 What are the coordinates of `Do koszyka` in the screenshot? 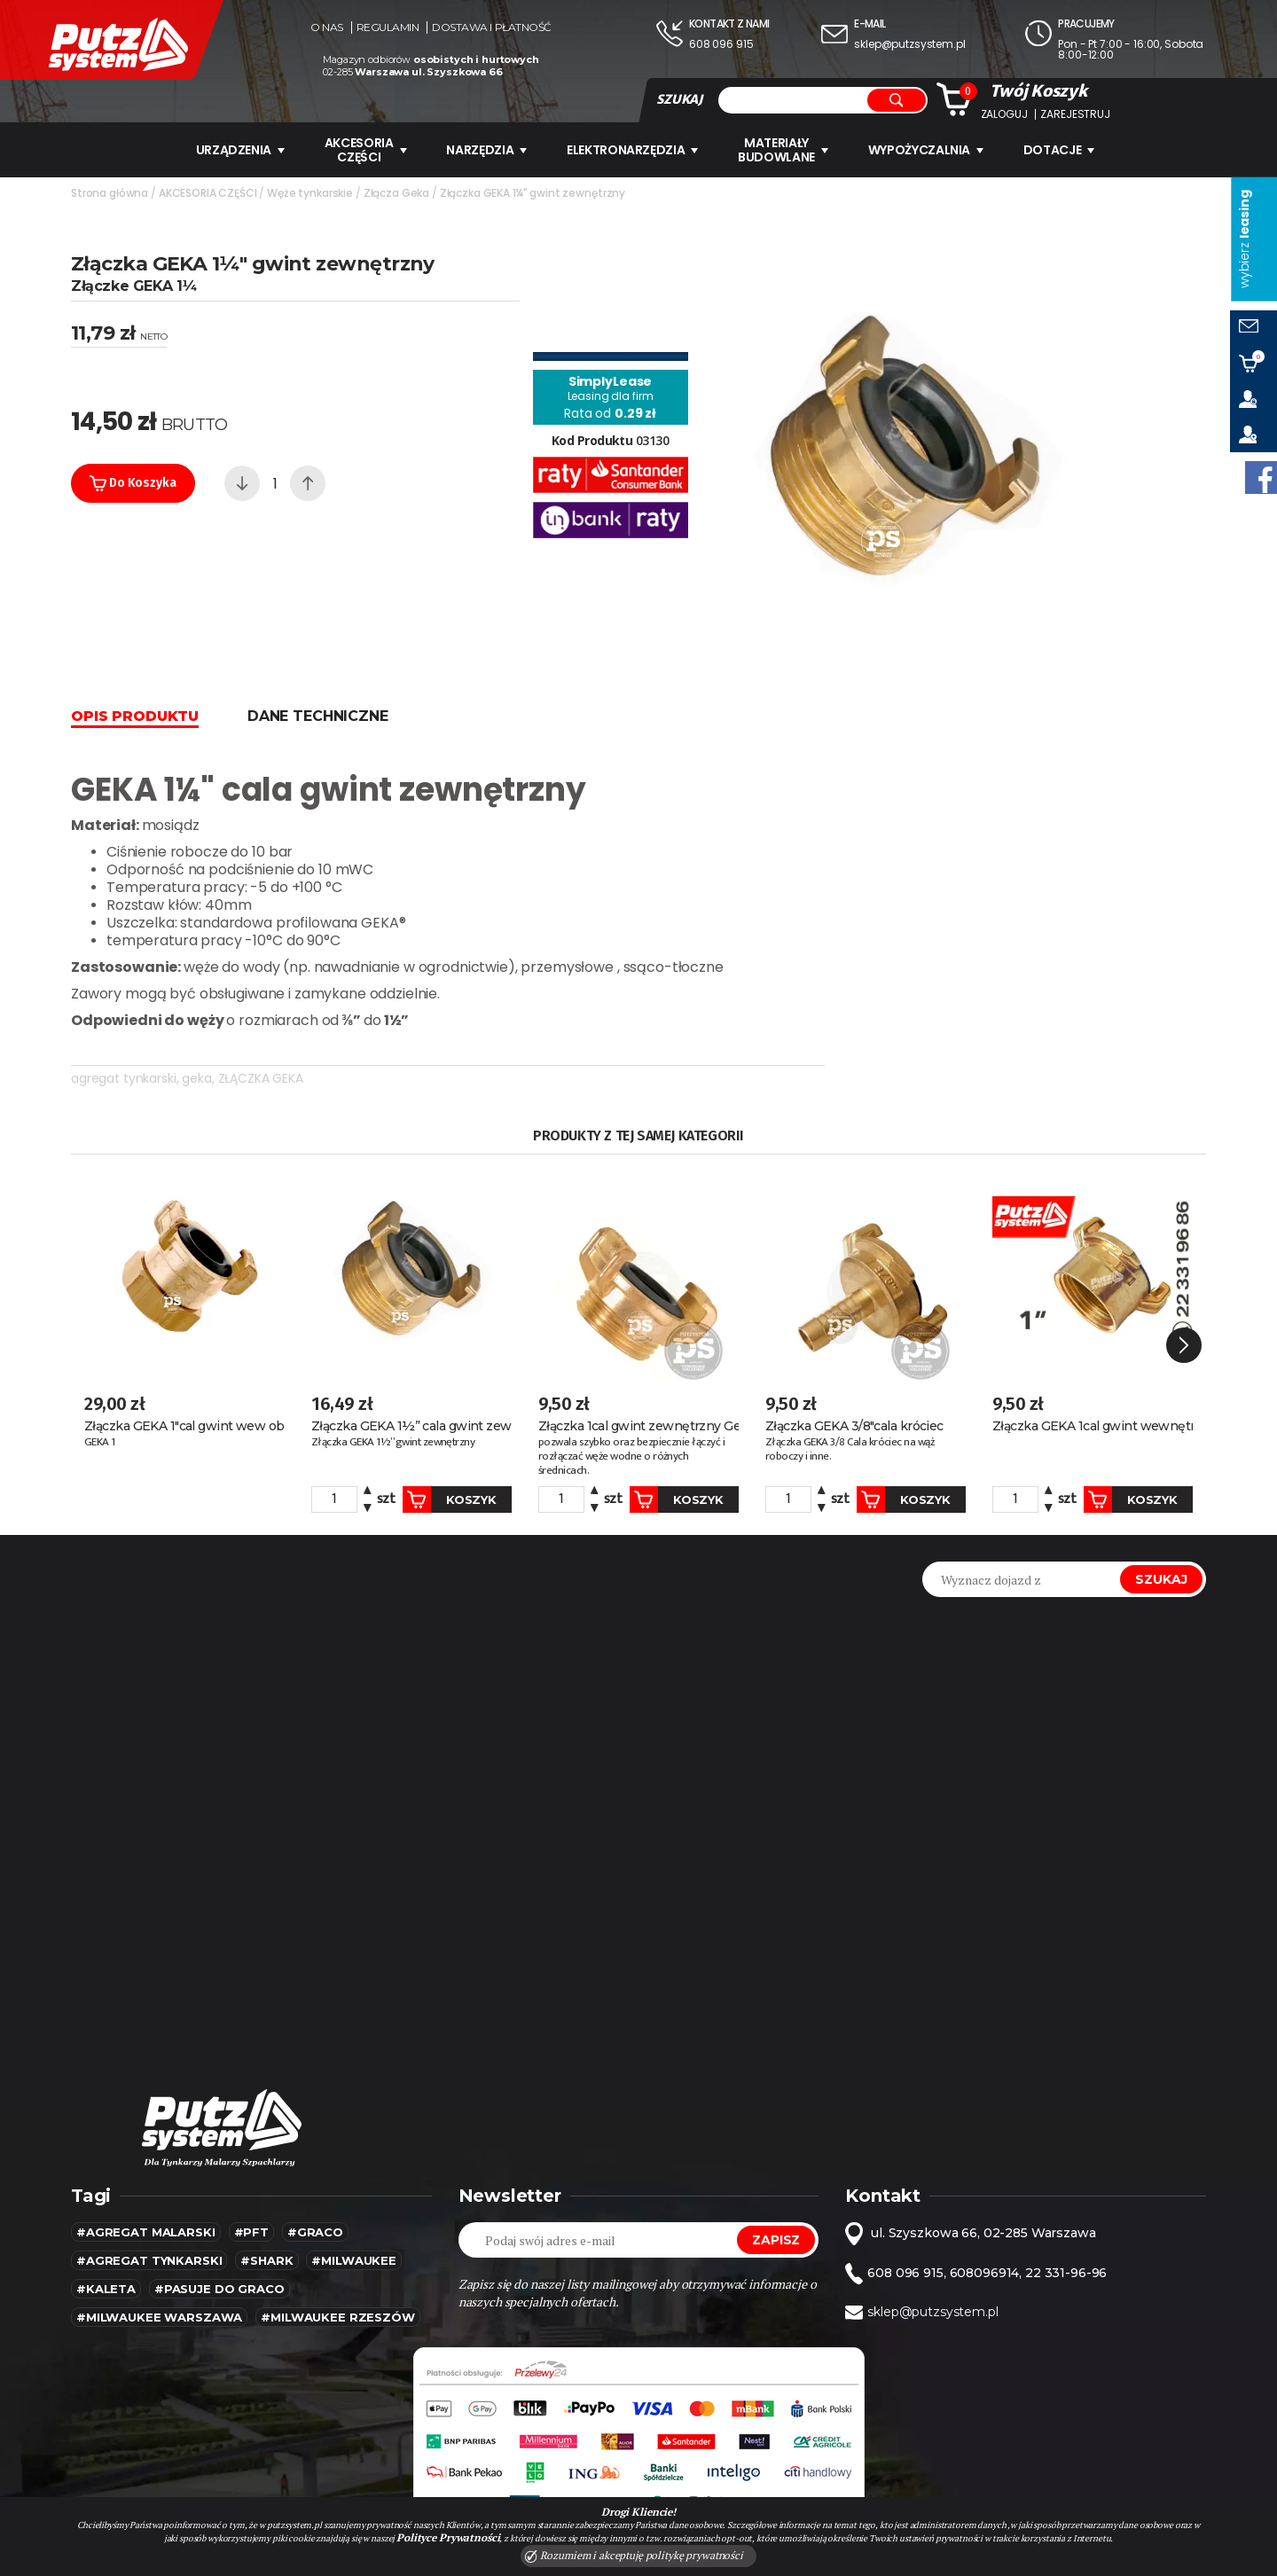 It's located at (133, 483).